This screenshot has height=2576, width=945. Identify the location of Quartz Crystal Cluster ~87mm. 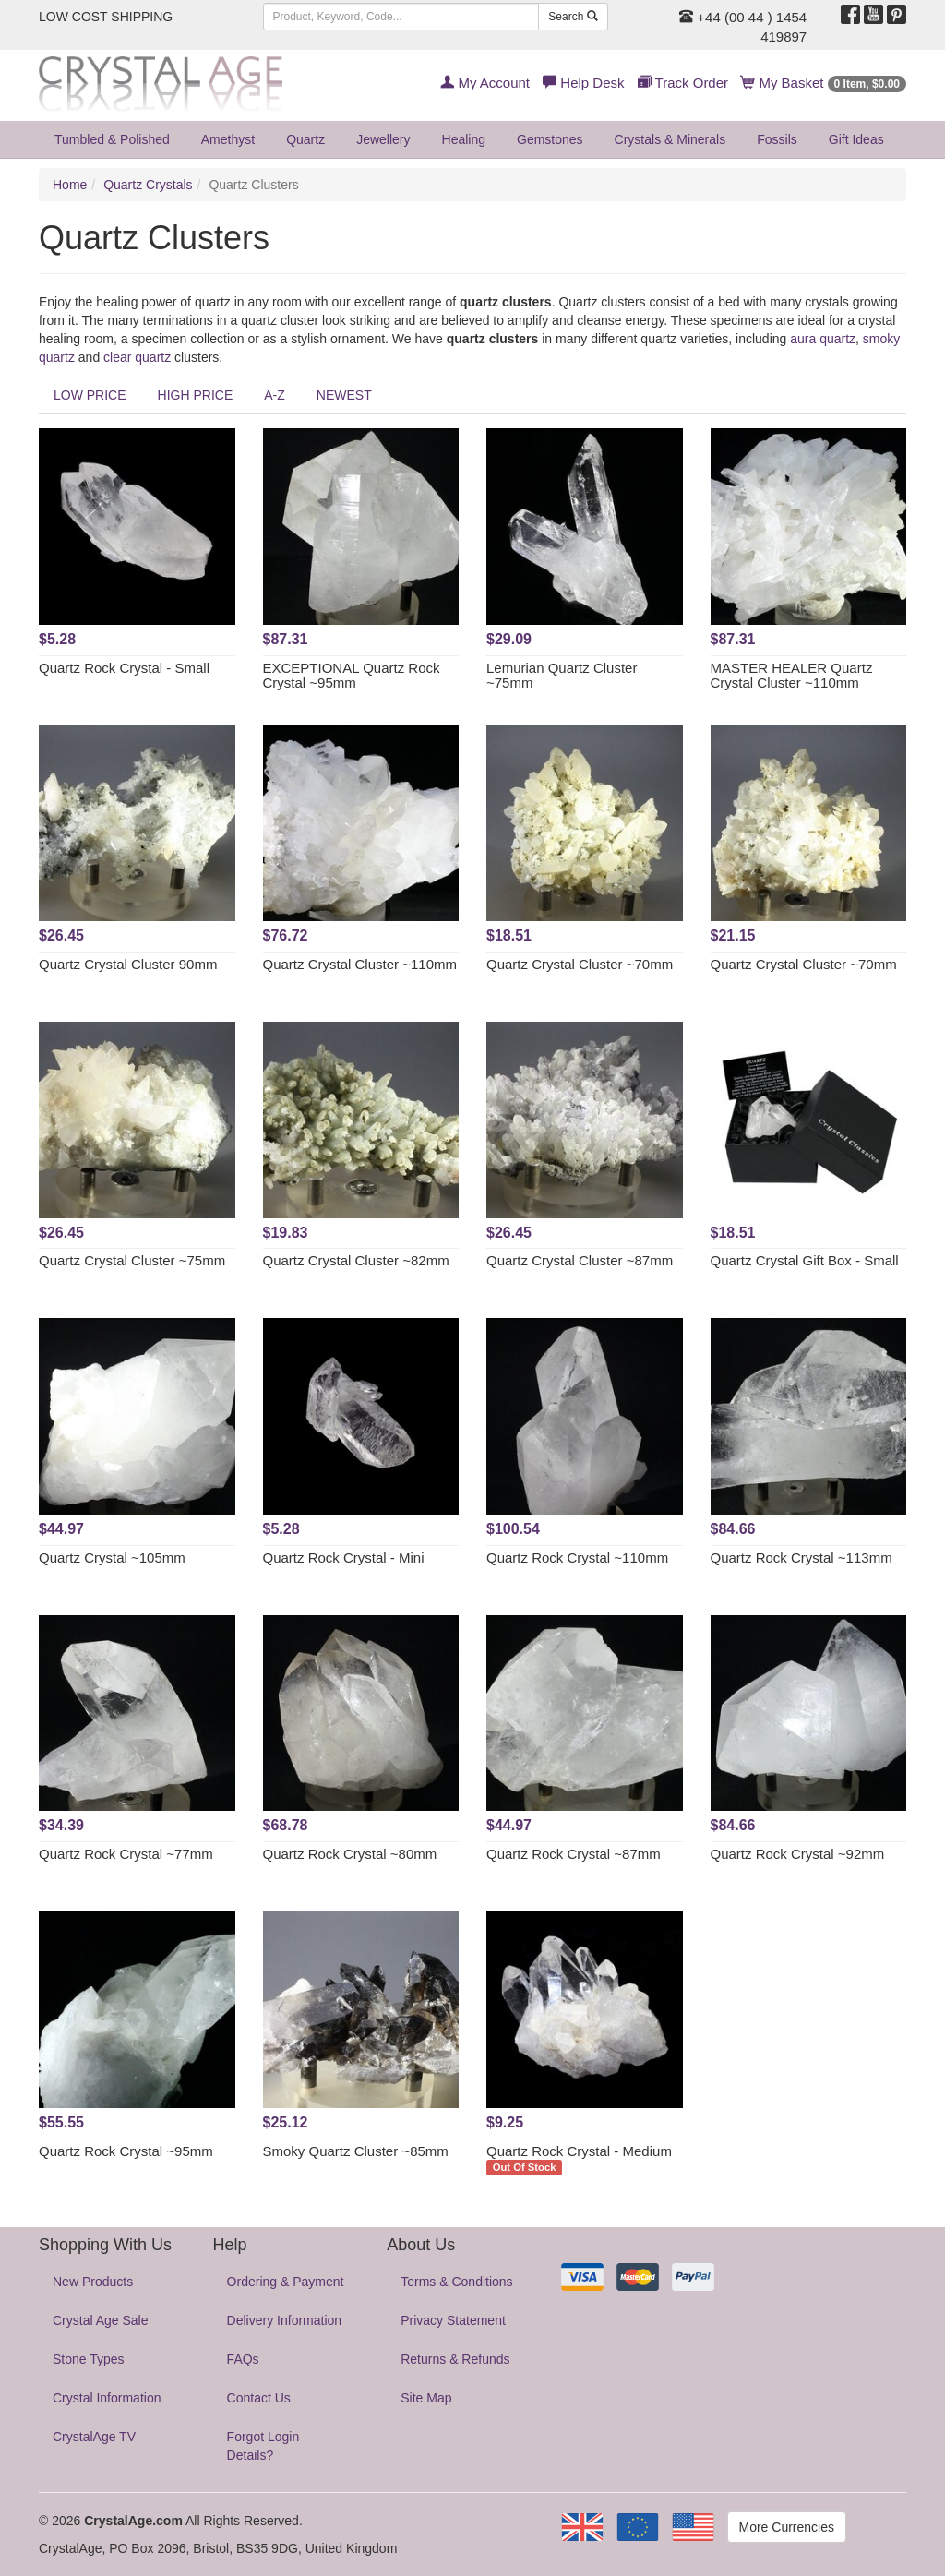
(579, 1260).